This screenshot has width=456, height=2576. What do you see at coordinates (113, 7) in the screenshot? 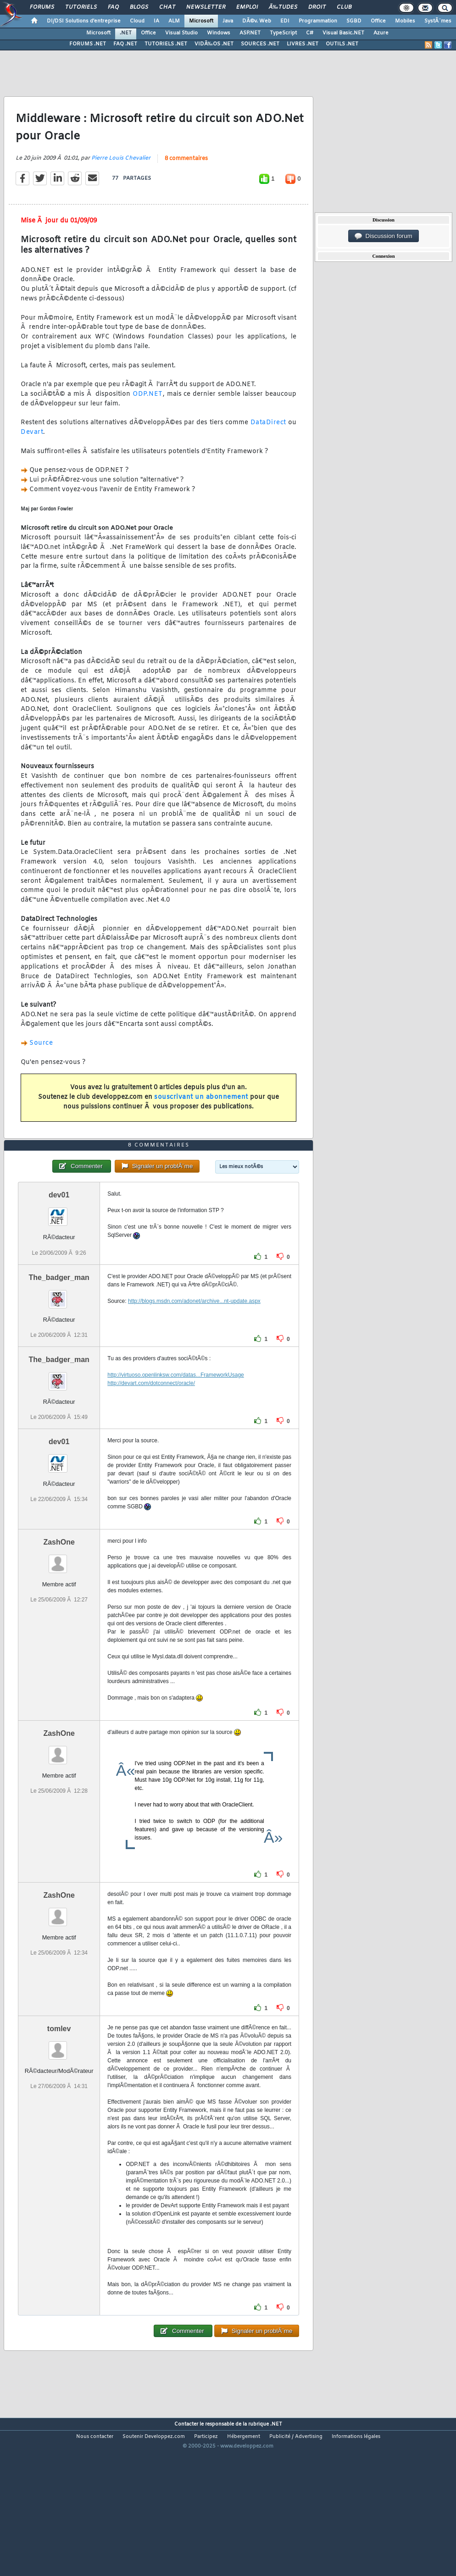
I see `FAQ` at bounding box center [113, 7].